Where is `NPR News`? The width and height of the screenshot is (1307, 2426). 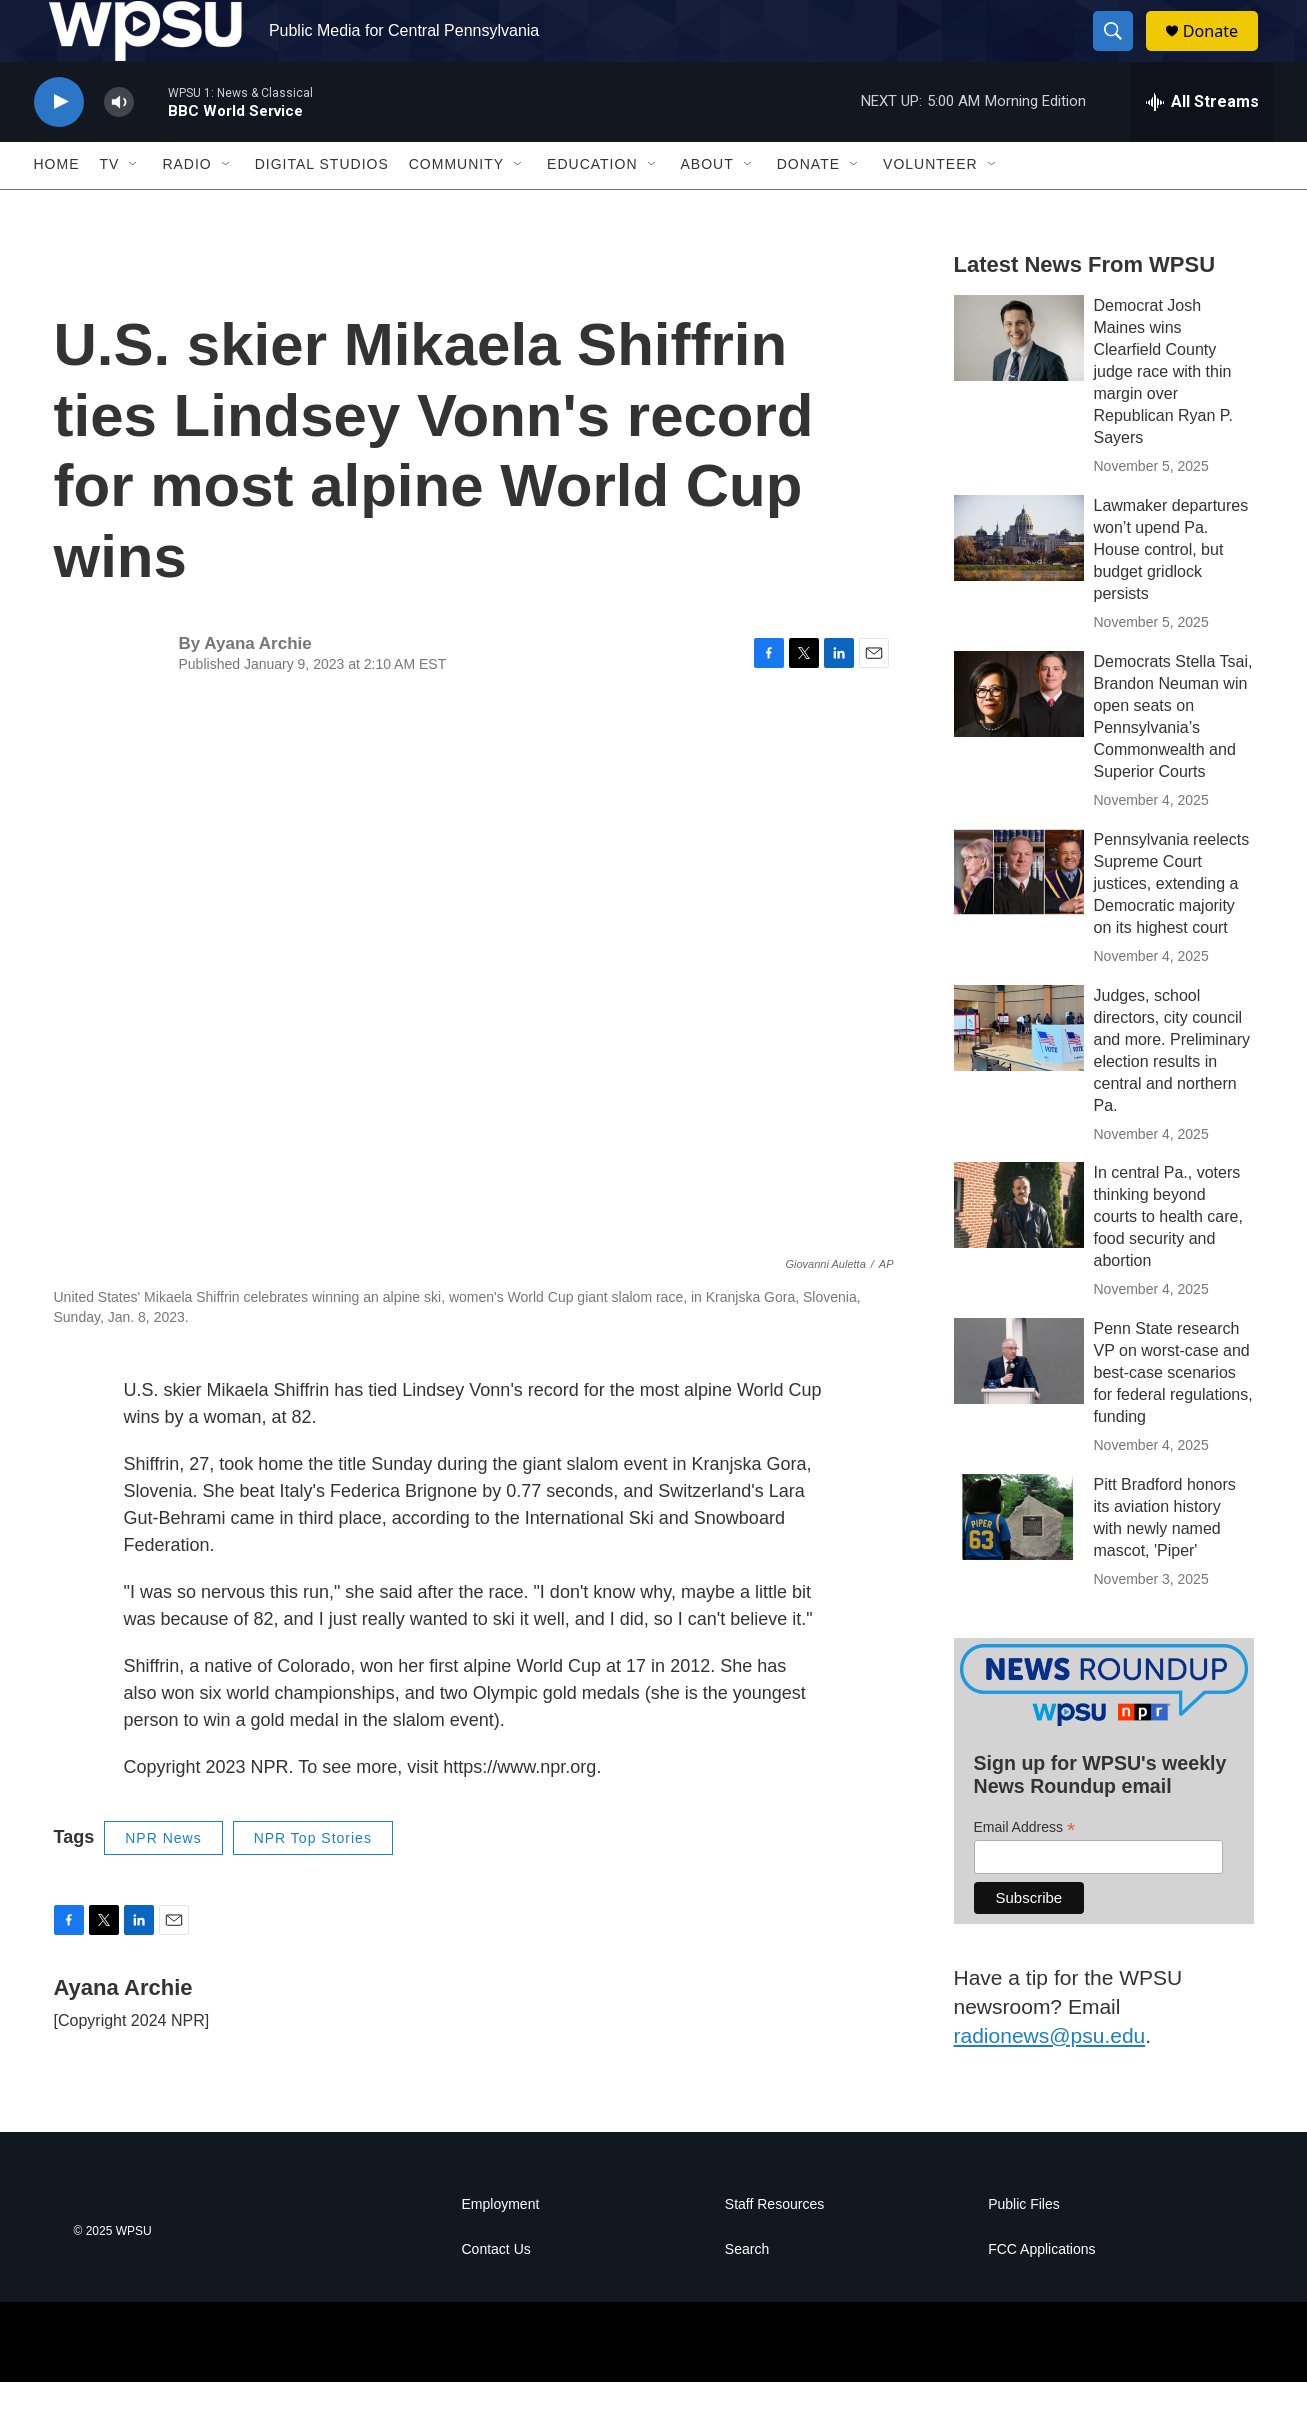 NPR News is located at coordinates (163, 1881).